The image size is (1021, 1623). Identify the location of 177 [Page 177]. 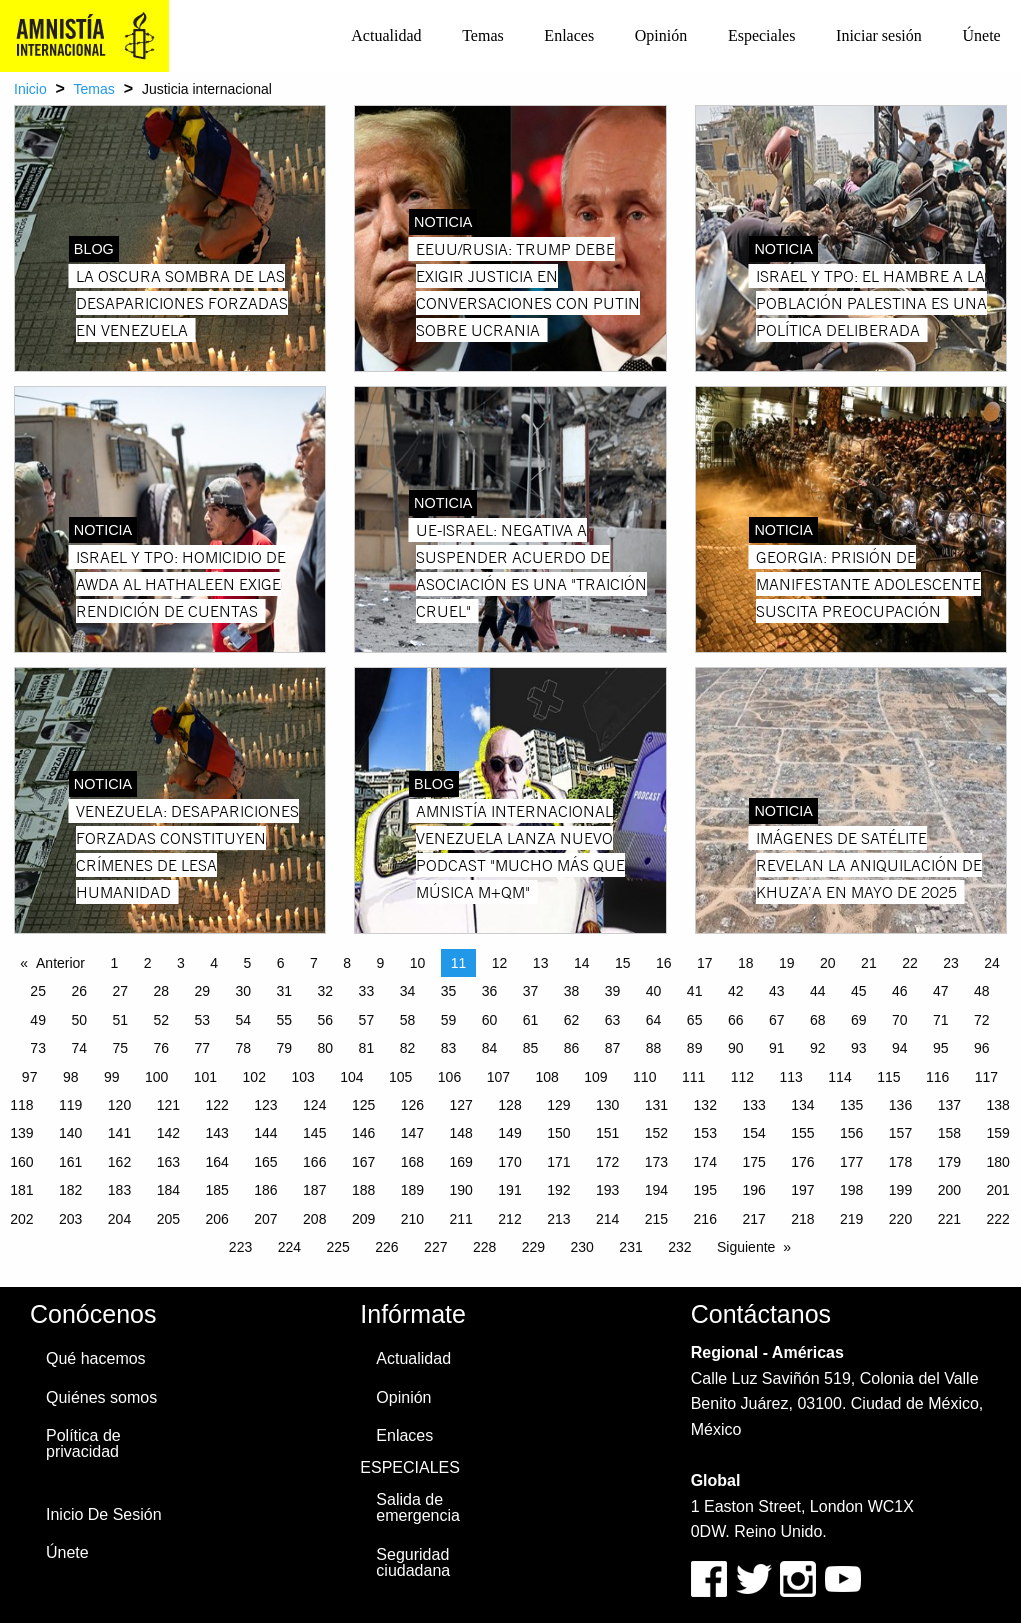
(851, 1162).